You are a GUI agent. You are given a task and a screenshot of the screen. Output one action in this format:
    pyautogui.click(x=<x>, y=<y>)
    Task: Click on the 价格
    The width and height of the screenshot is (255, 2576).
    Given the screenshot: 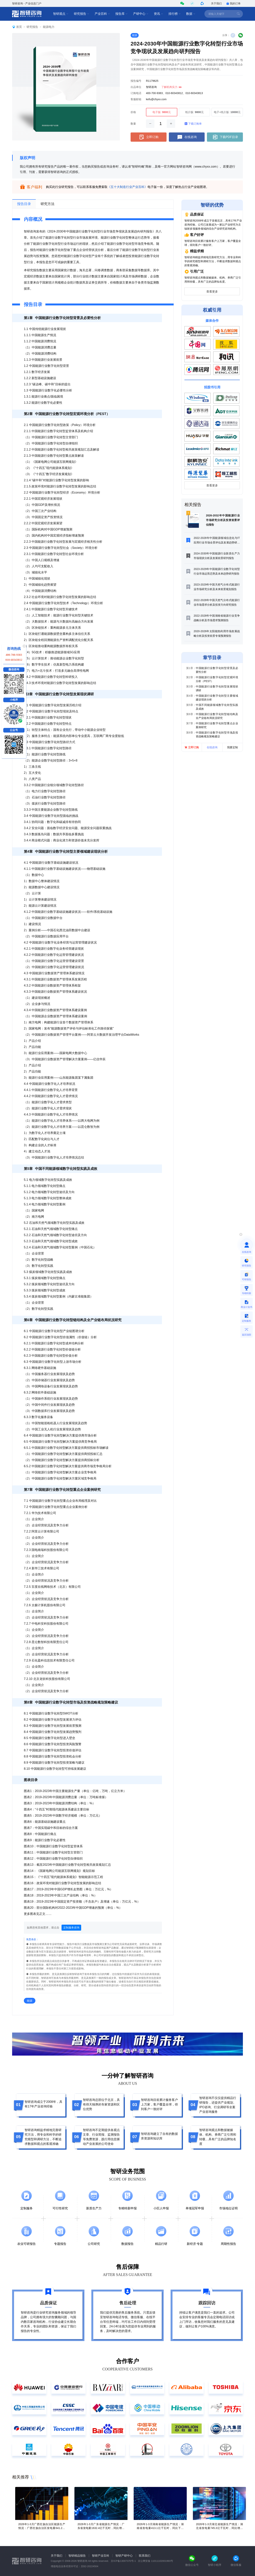 What is the action you would take?
    pyautogui.click(x=133, y=112)
    